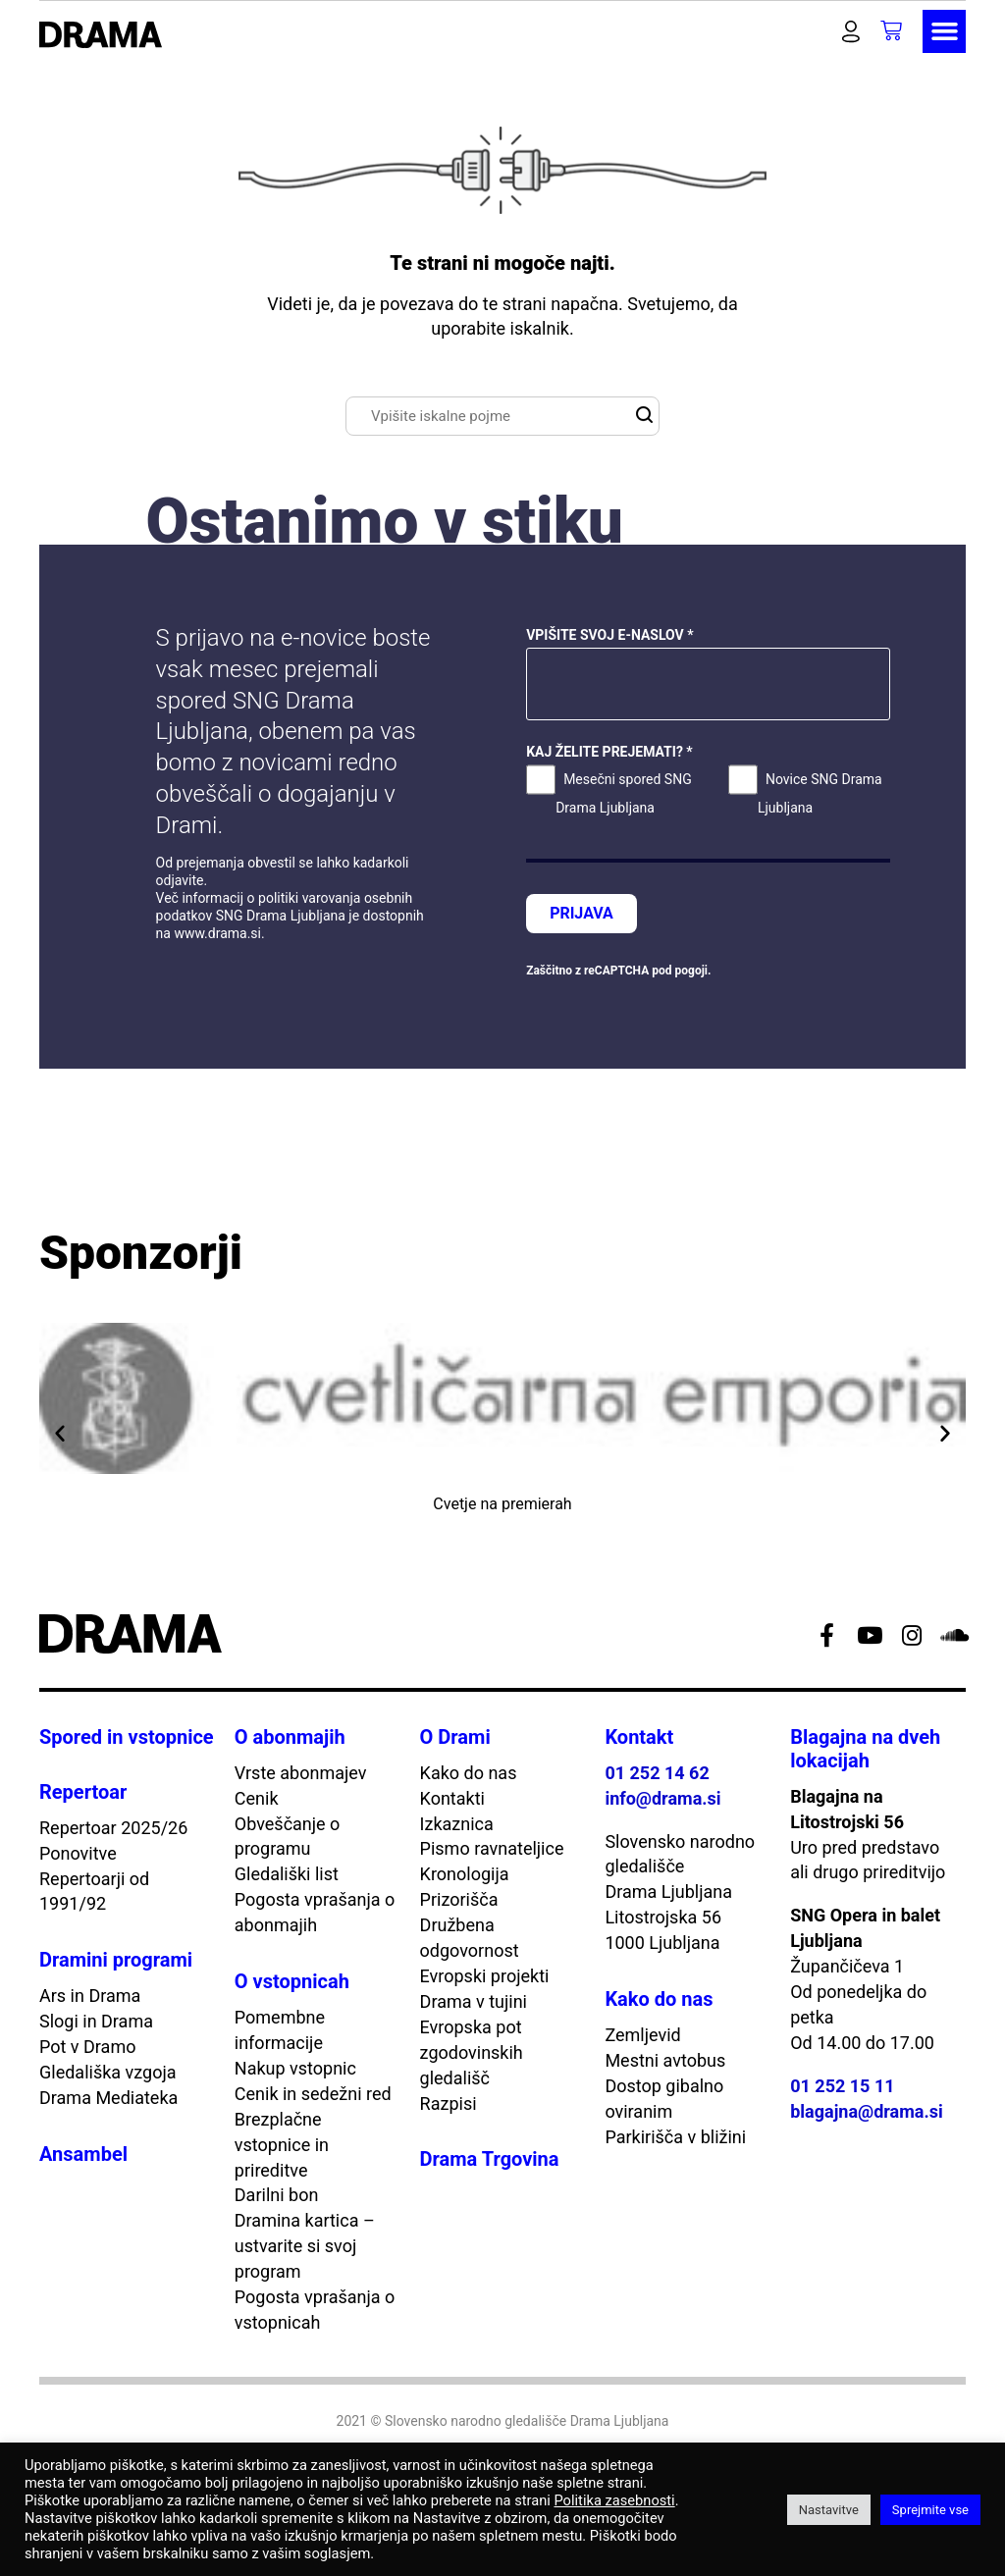 This screenshot has width=1005, height=2576. Describe the element at coordinates (448, 2103) in the screenshot. I see `Razpisi` at that location.